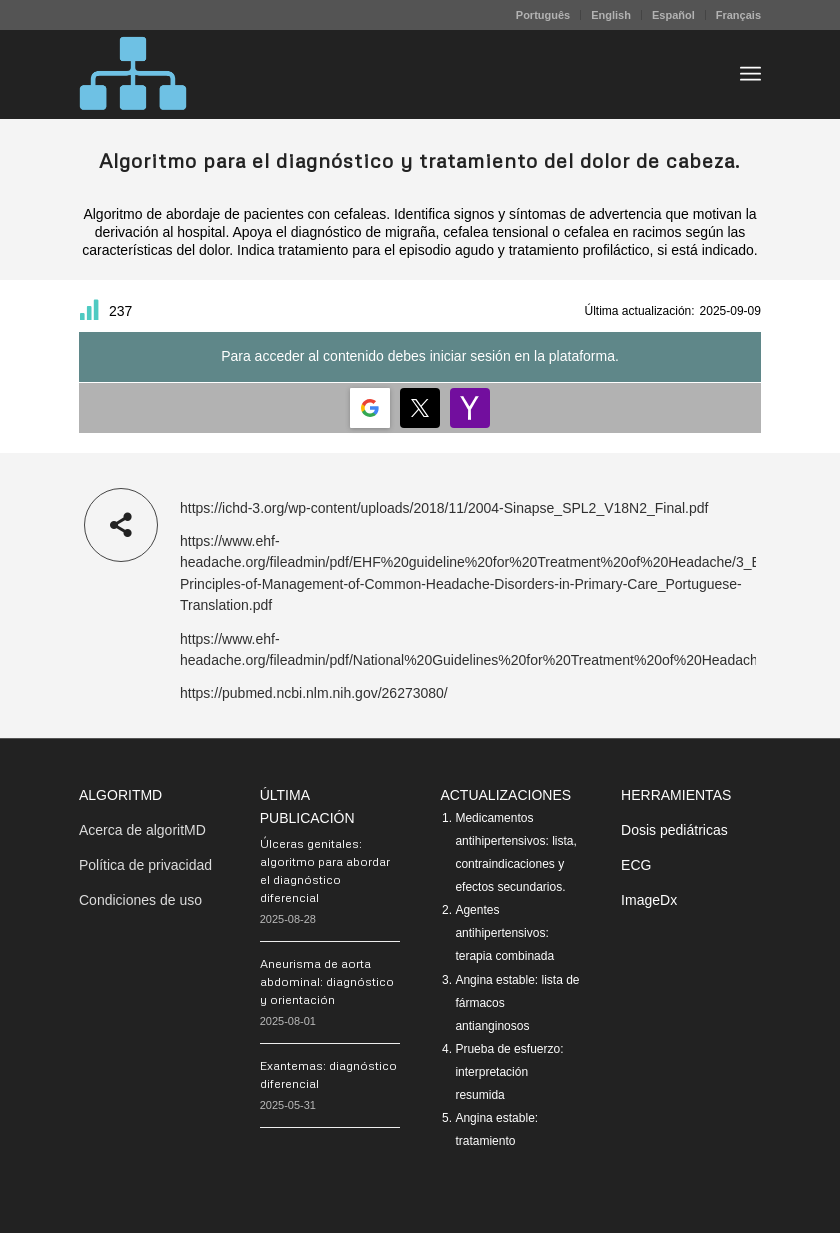 The width and height of the screenshot is (840, 1233). I want to click on Français, so click(738, 15).